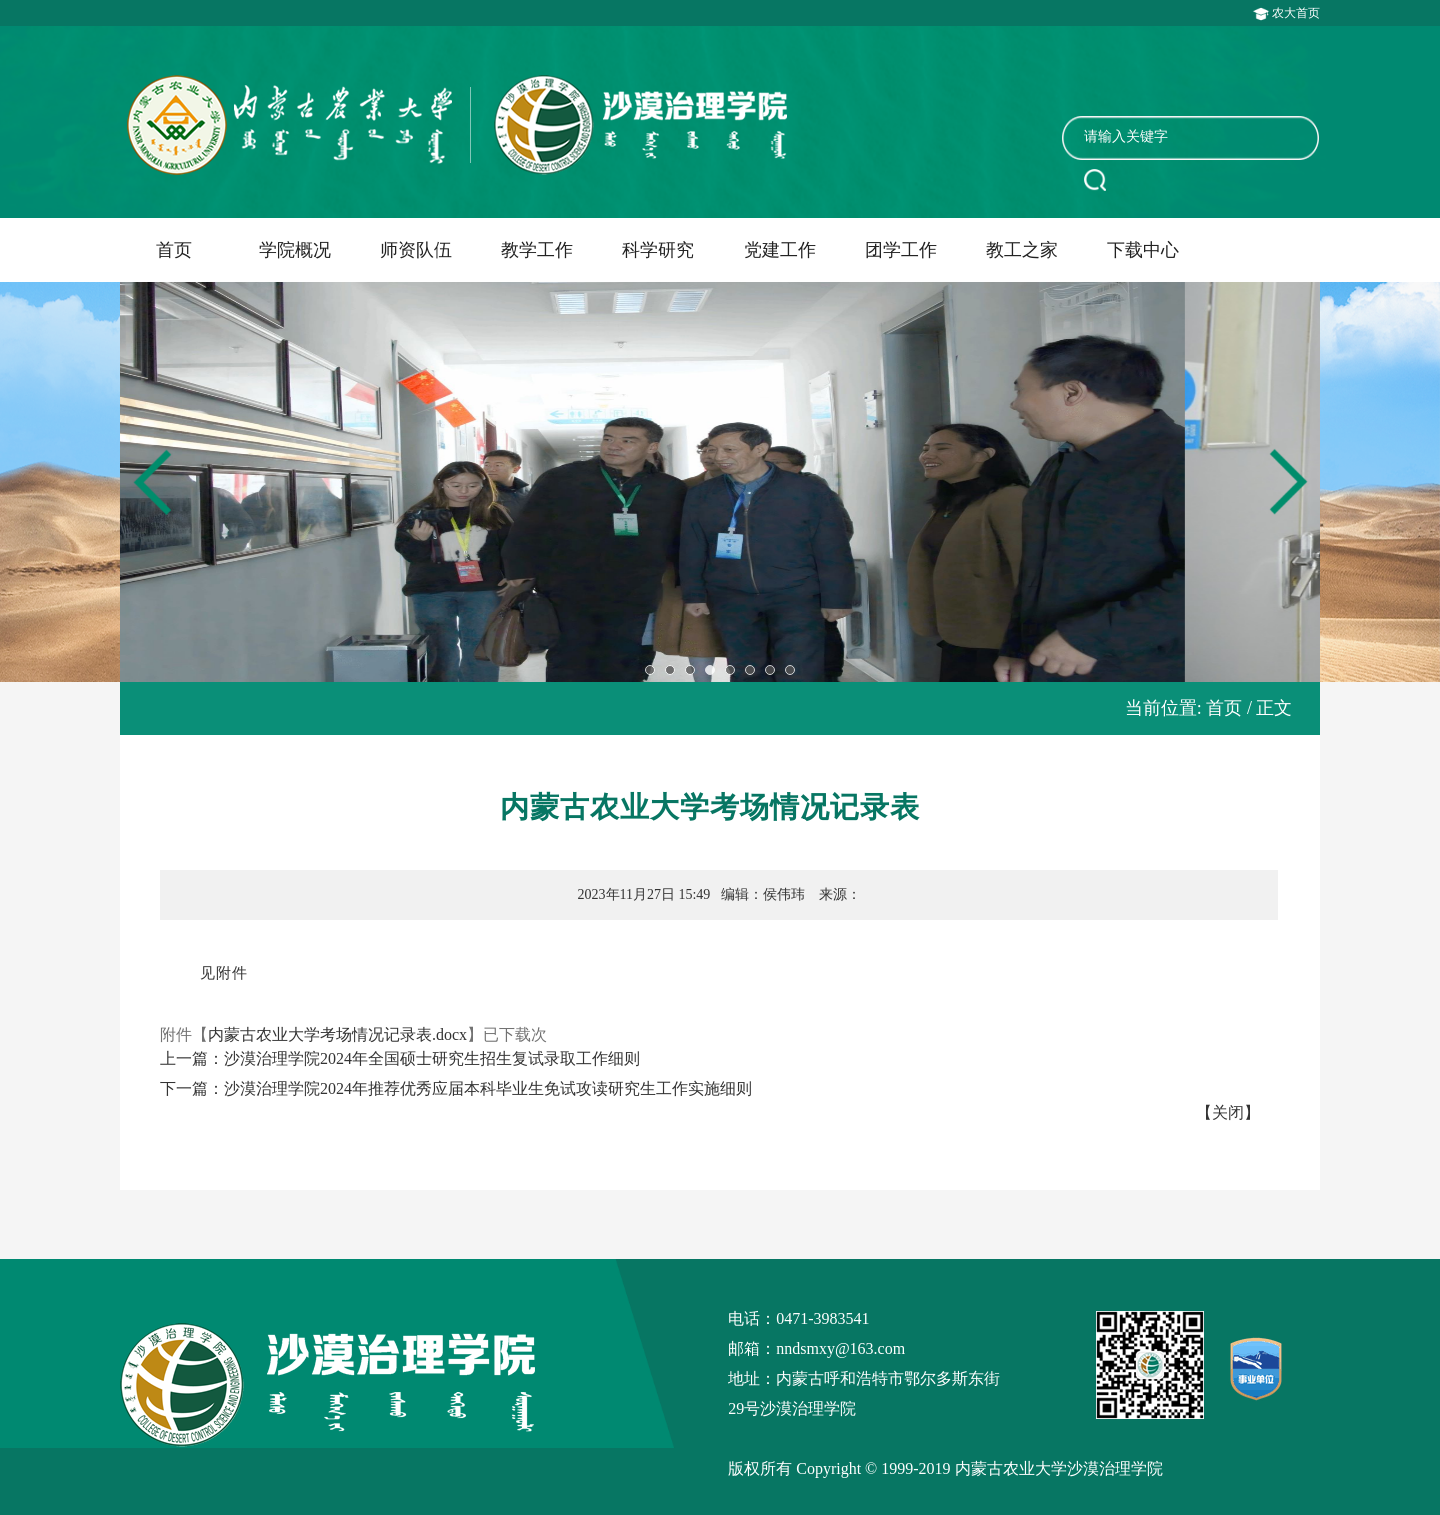 The image size is (1440, 1515). What do you see at coordinates (416, 250) in the screenshot?
I see `师资队伍` at bounding box center [416, 250].